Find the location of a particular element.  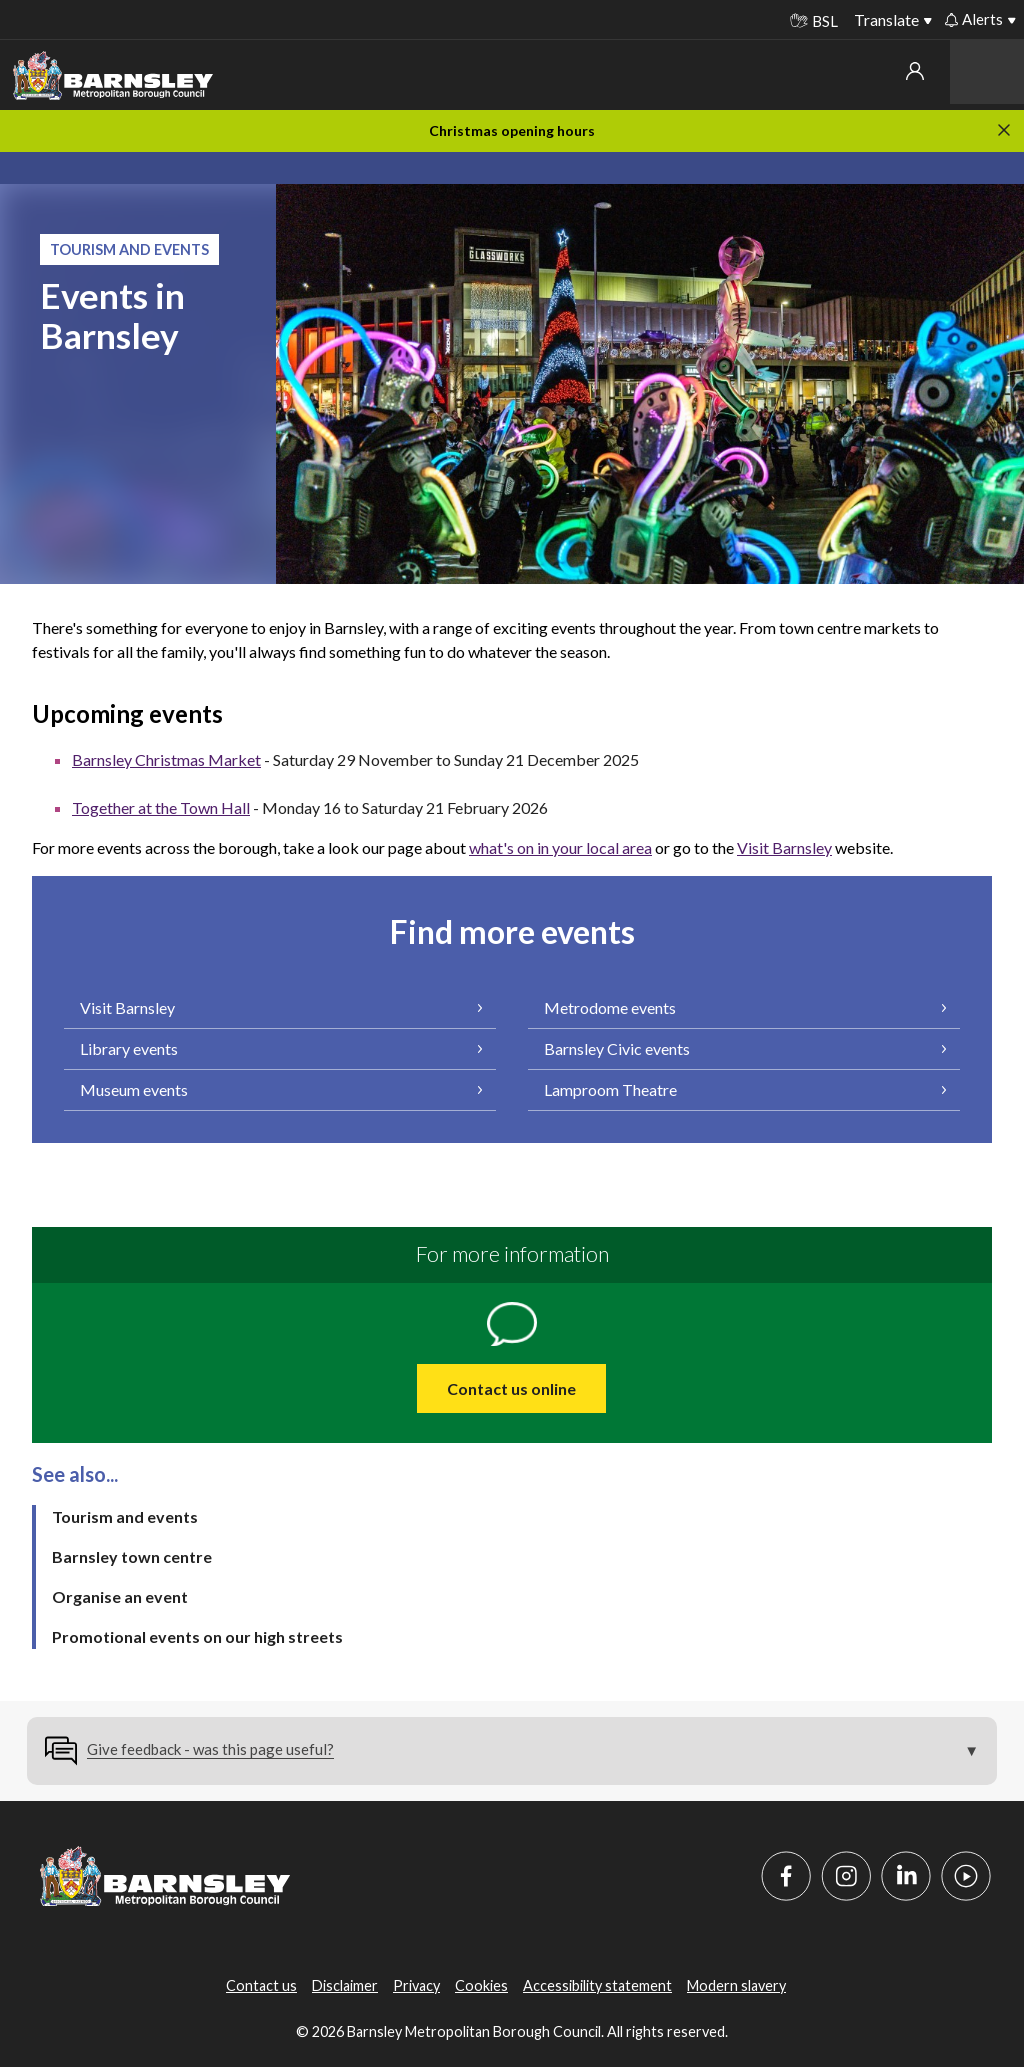

Disclaimer is located at coordinates (345, 1985).